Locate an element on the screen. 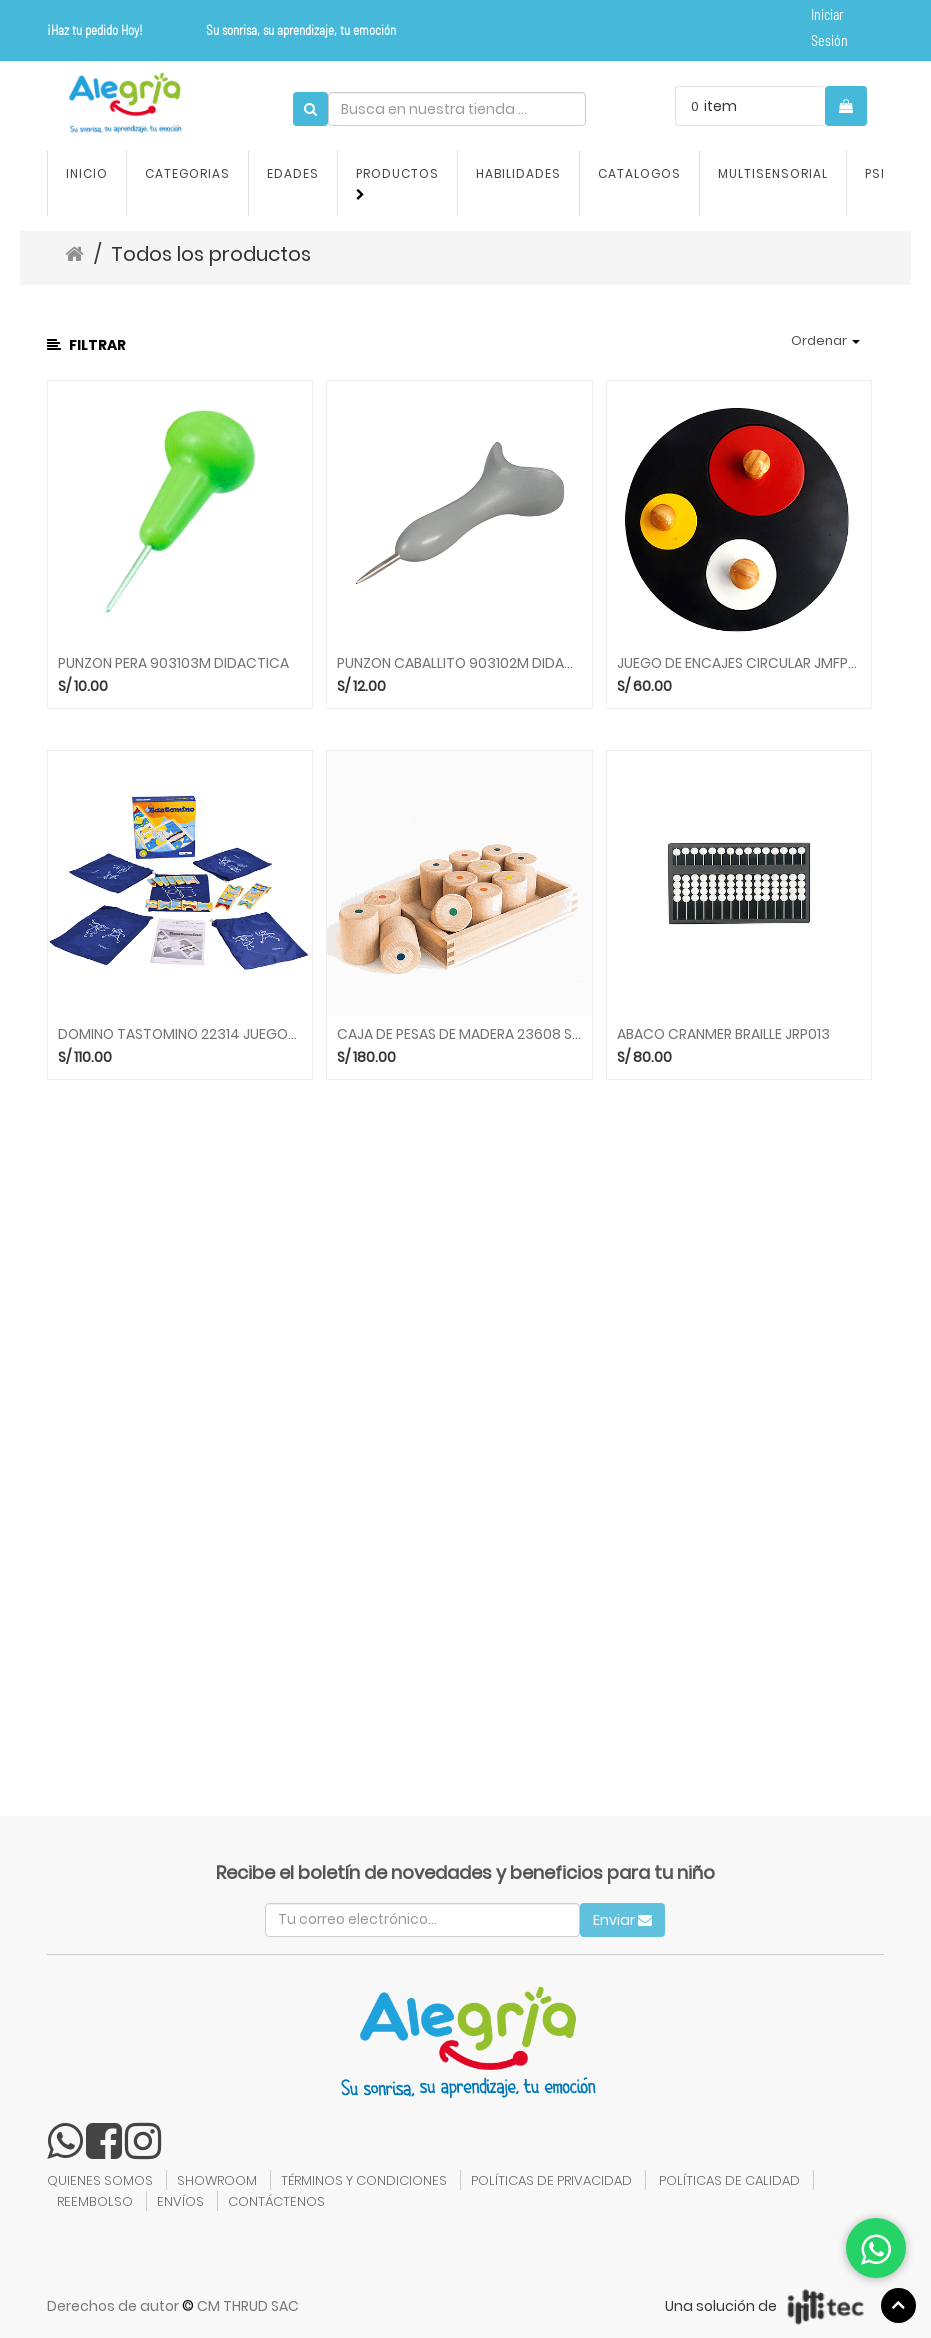 This screenshot has width=931, height=2338. SHOWROOM is located at coordinates (217, 2180).